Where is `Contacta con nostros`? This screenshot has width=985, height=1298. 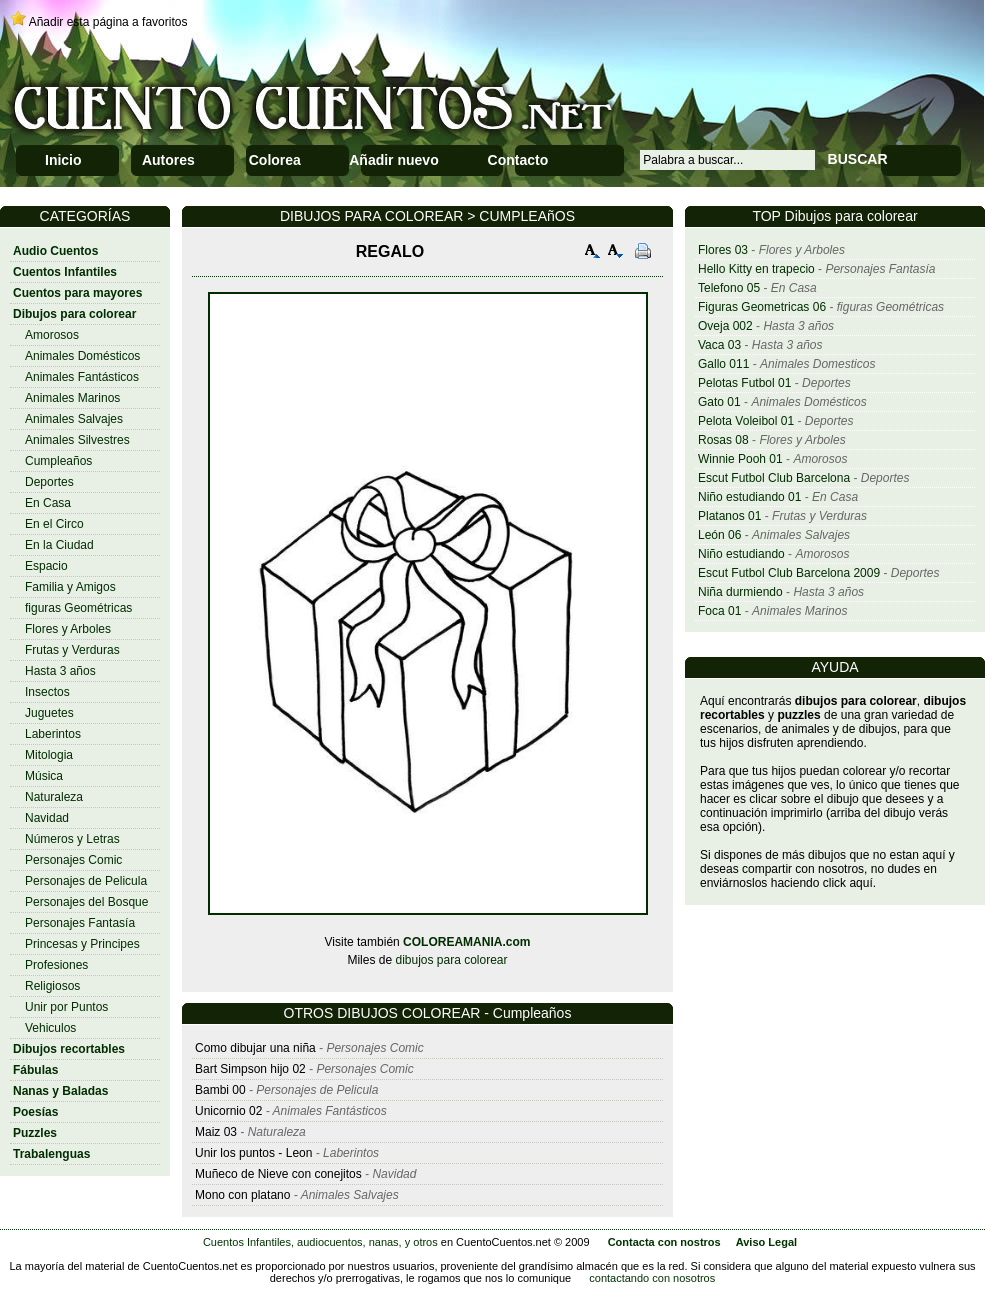 Contacta con nostros is located at coordinates (664, 1242).